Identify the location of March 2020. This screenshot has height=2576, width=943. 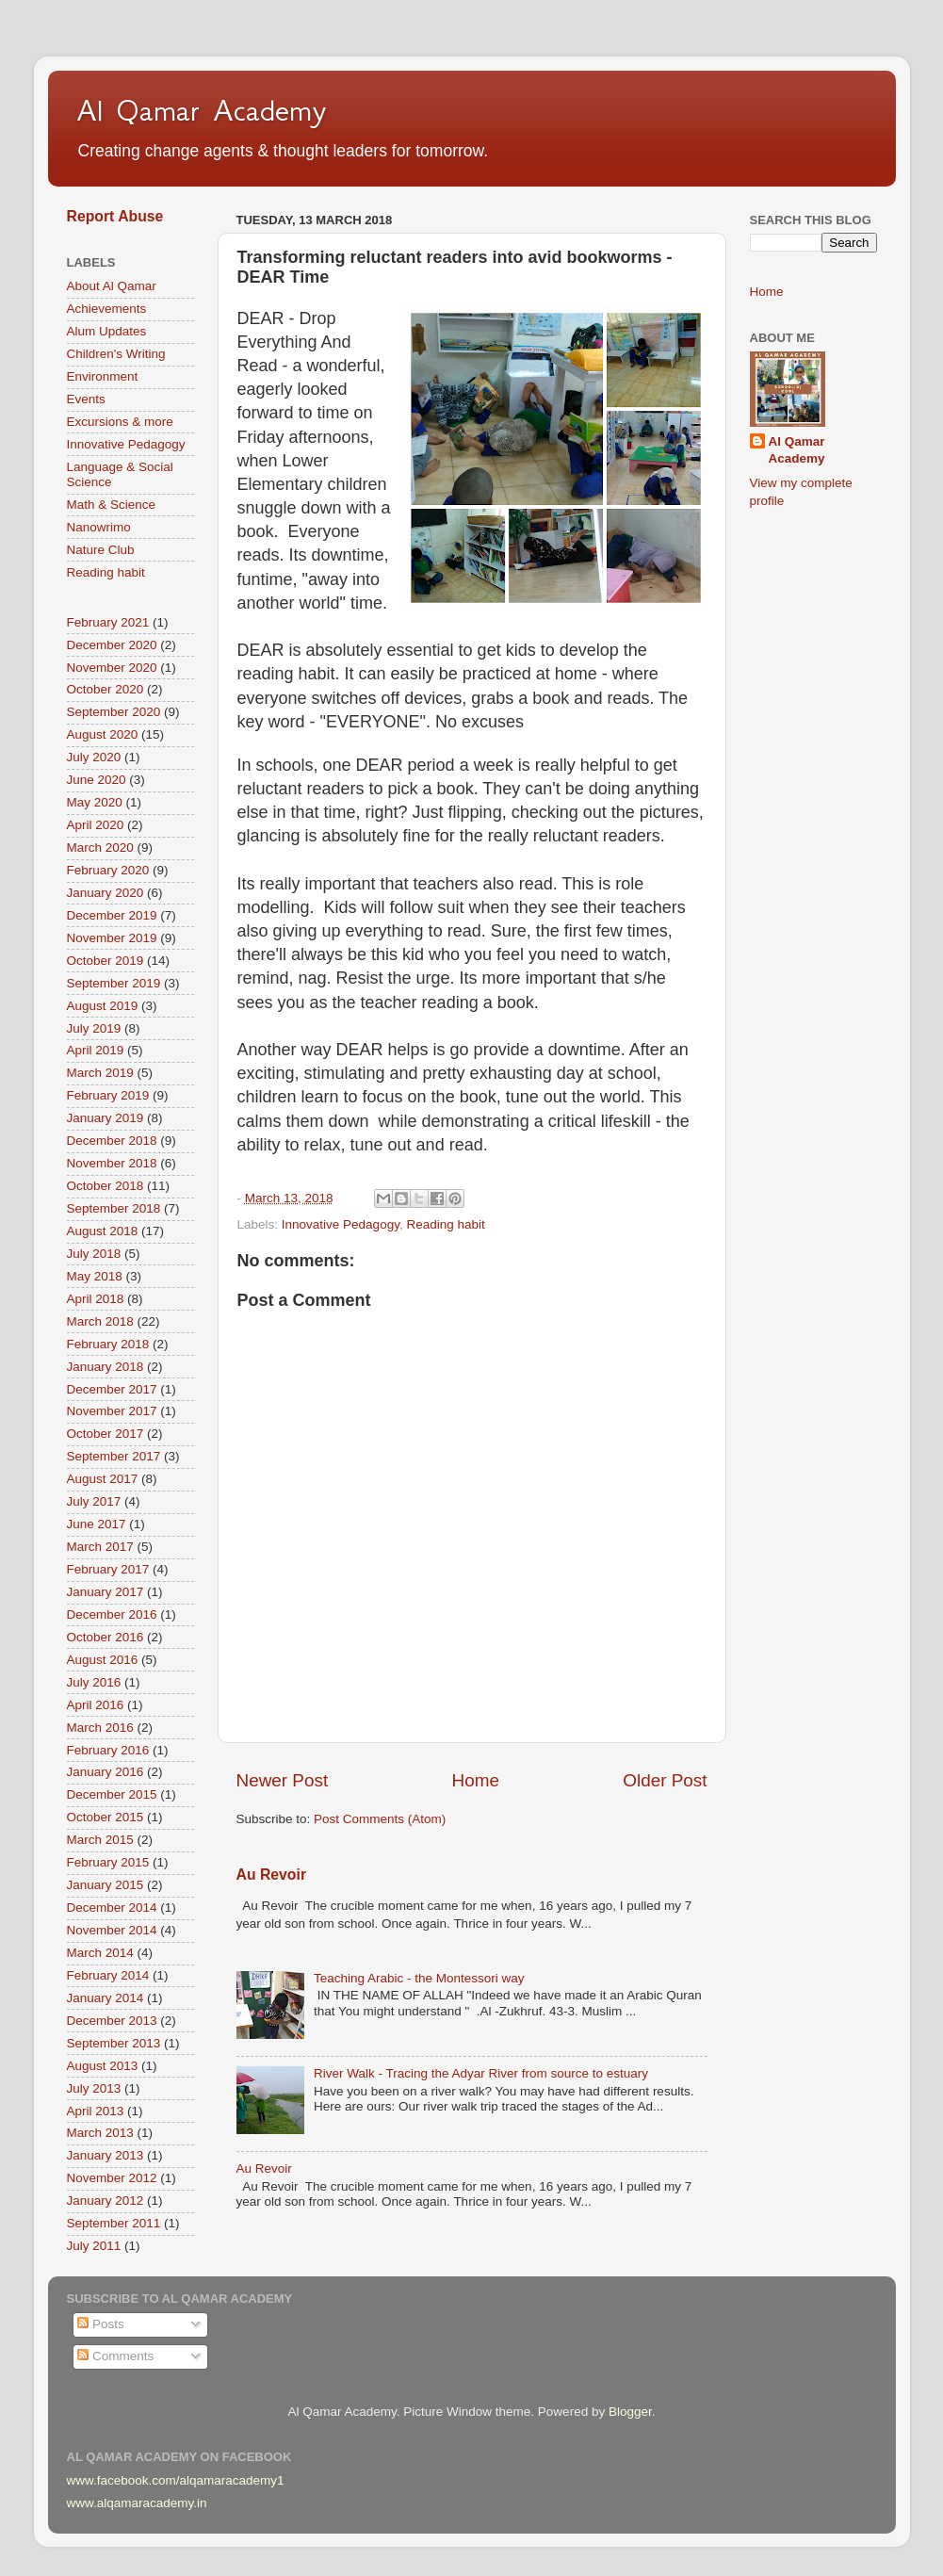
(100, 847).